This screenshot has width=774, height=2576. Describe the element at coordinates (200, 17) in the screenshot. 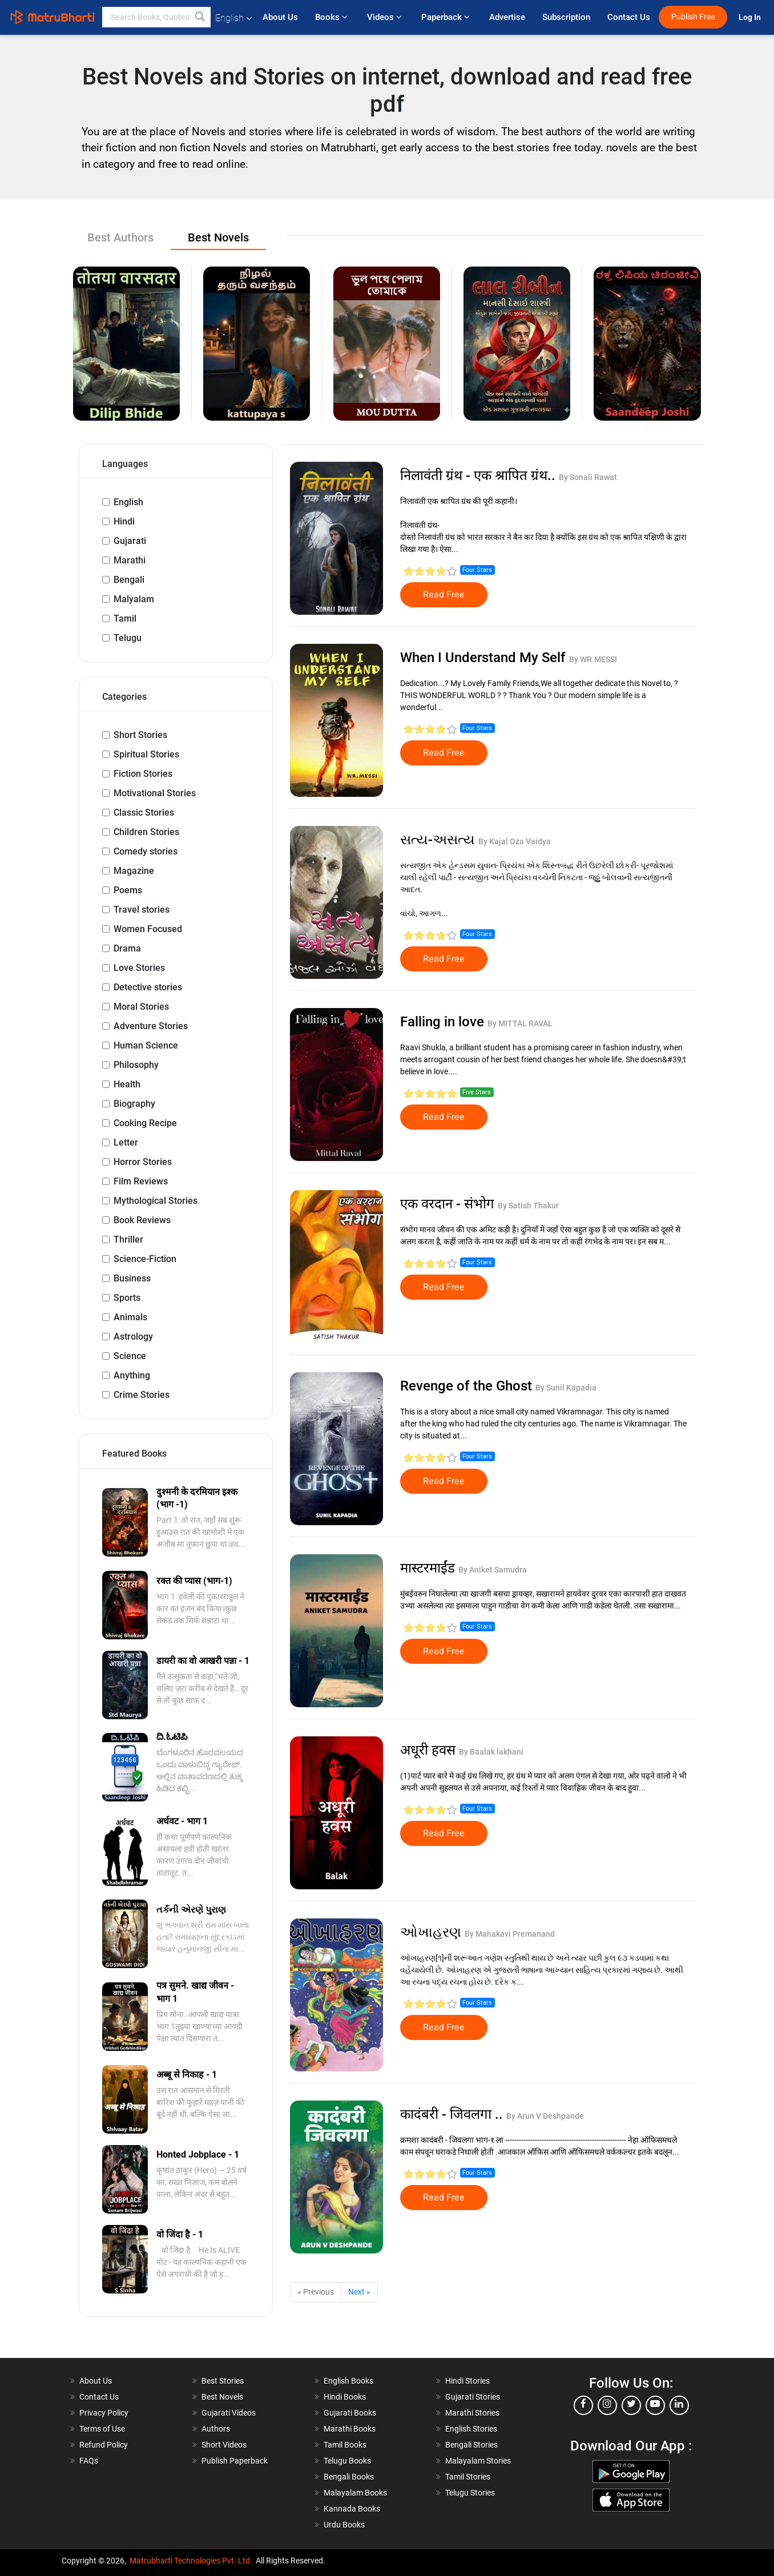

I see `[button]` at that location.